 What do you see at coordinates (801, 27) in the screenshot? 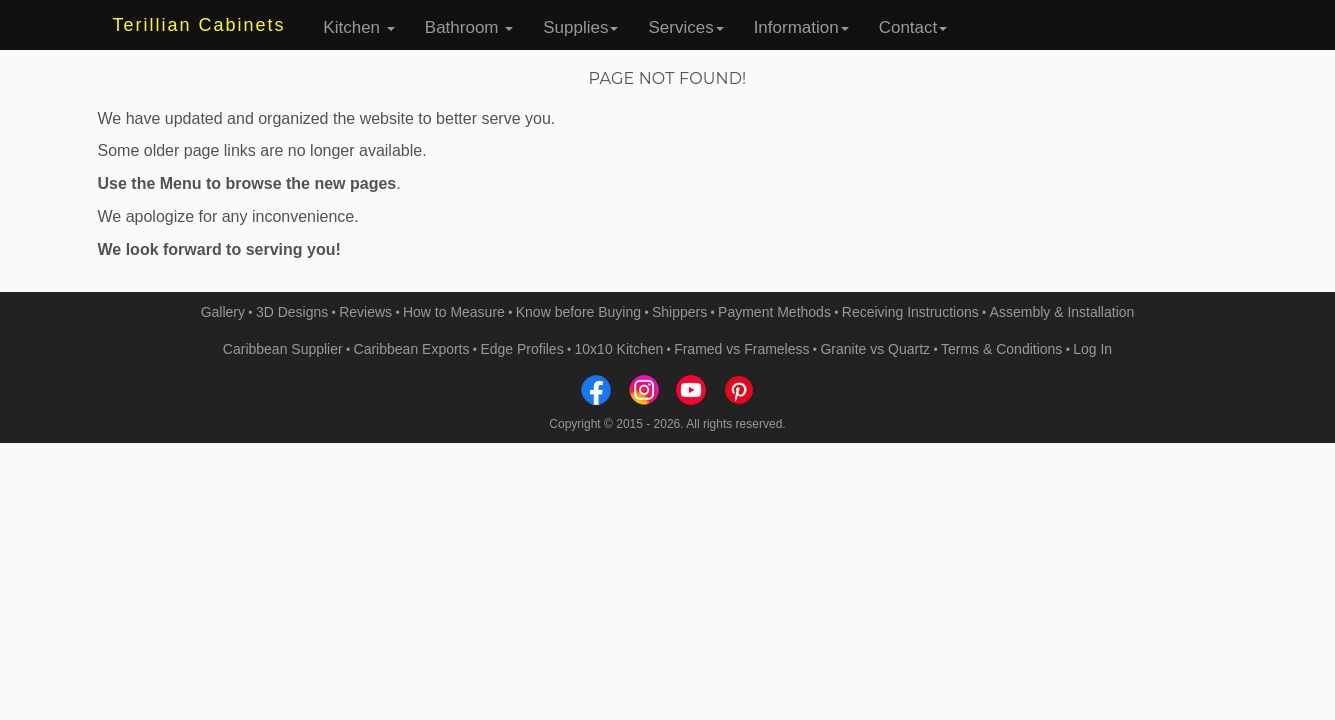
I see `Information` at bounding box center [801, 27].